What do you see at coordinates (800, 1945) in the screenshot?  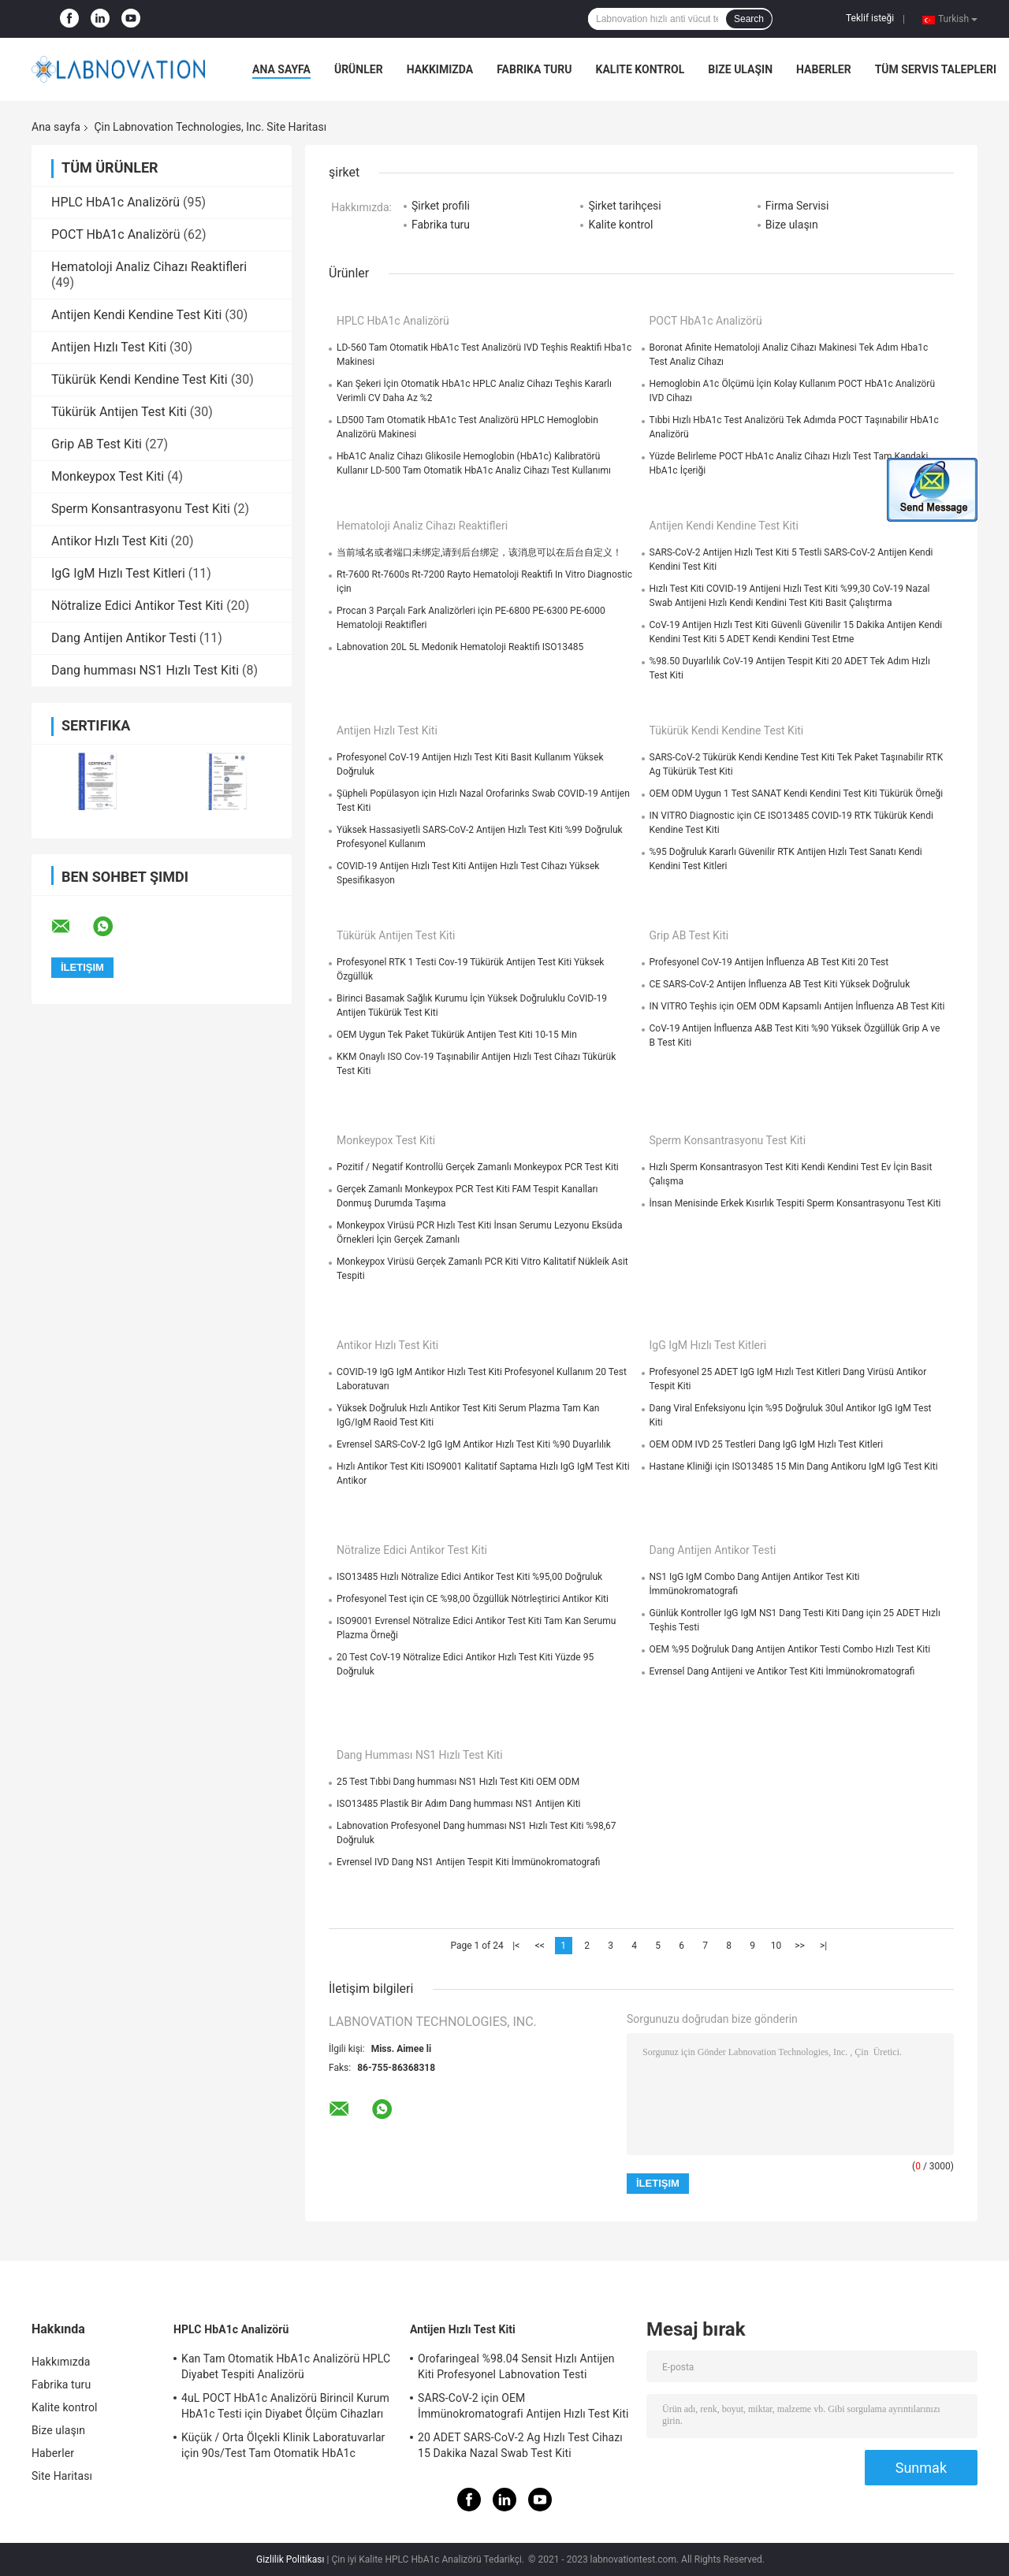 I see `>>` at bounding box center [800, 1945].